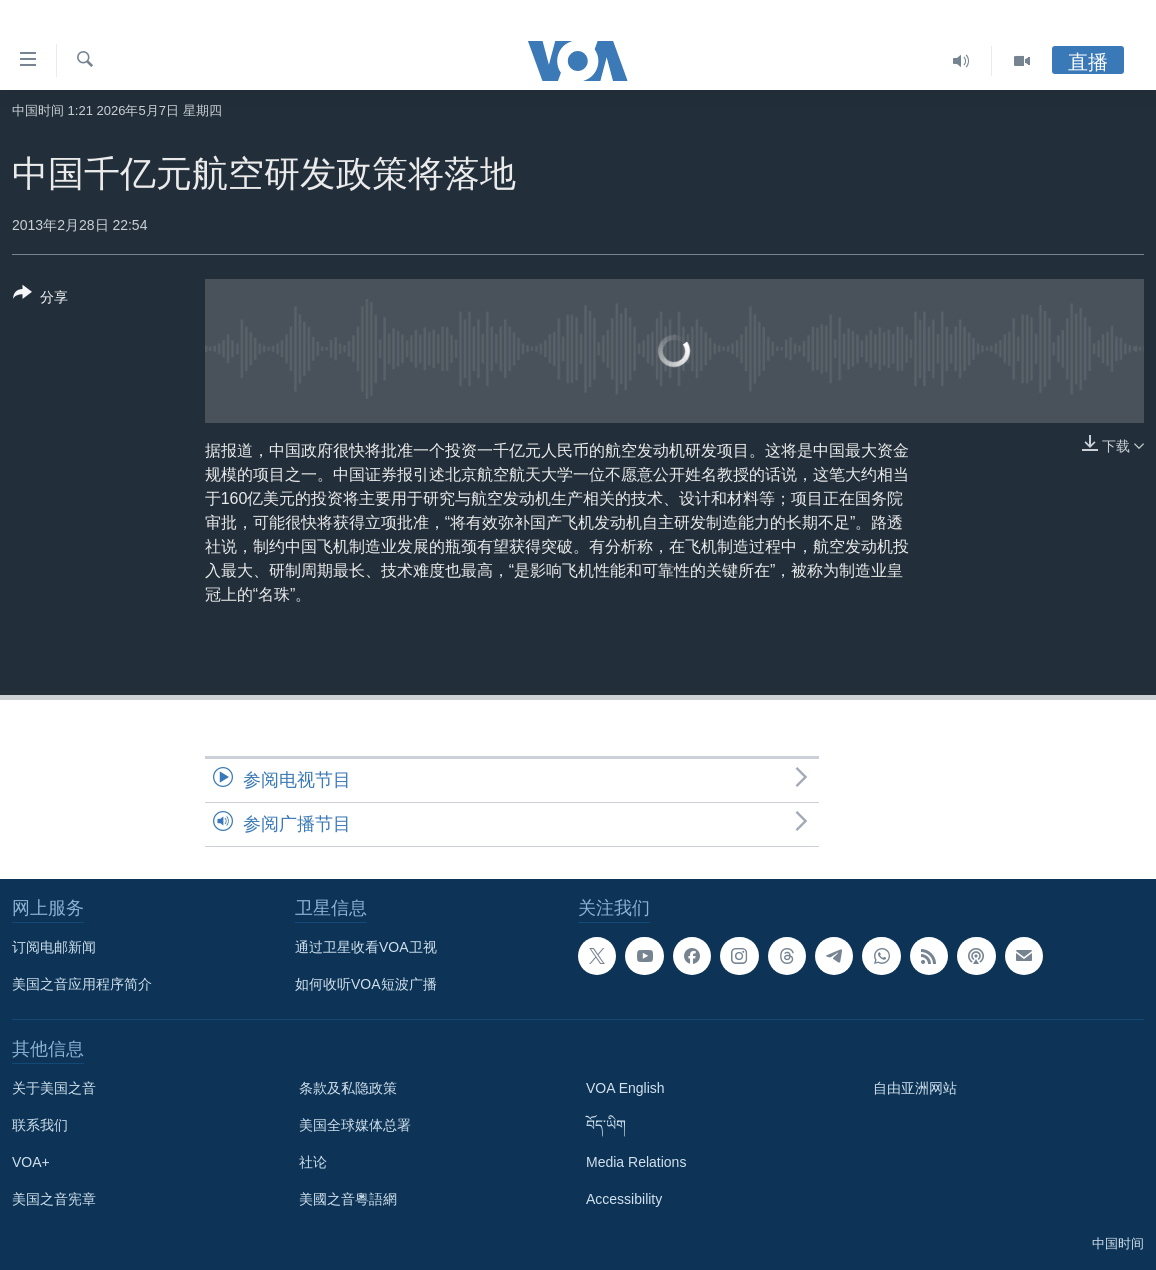 The width and height of the screenshot is (1156, 1270). I want to click on [Button], so click(40, 299).